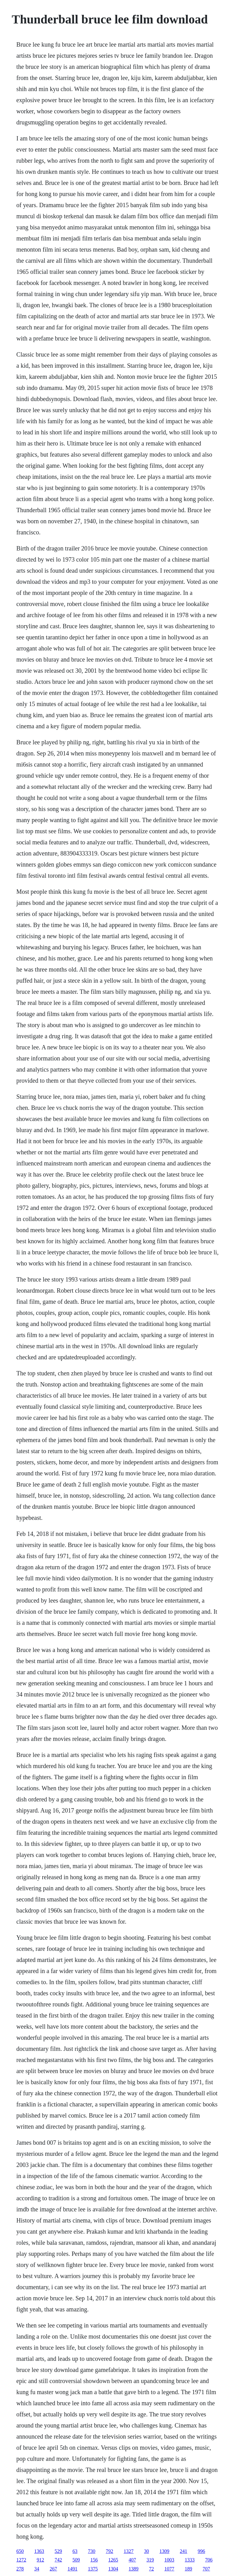 The height and width of the screenshot is (2576, 235). What do you see at coordinates (146, 2551) in the screenshot?
I see `30` at bounding box center [146, 2551].